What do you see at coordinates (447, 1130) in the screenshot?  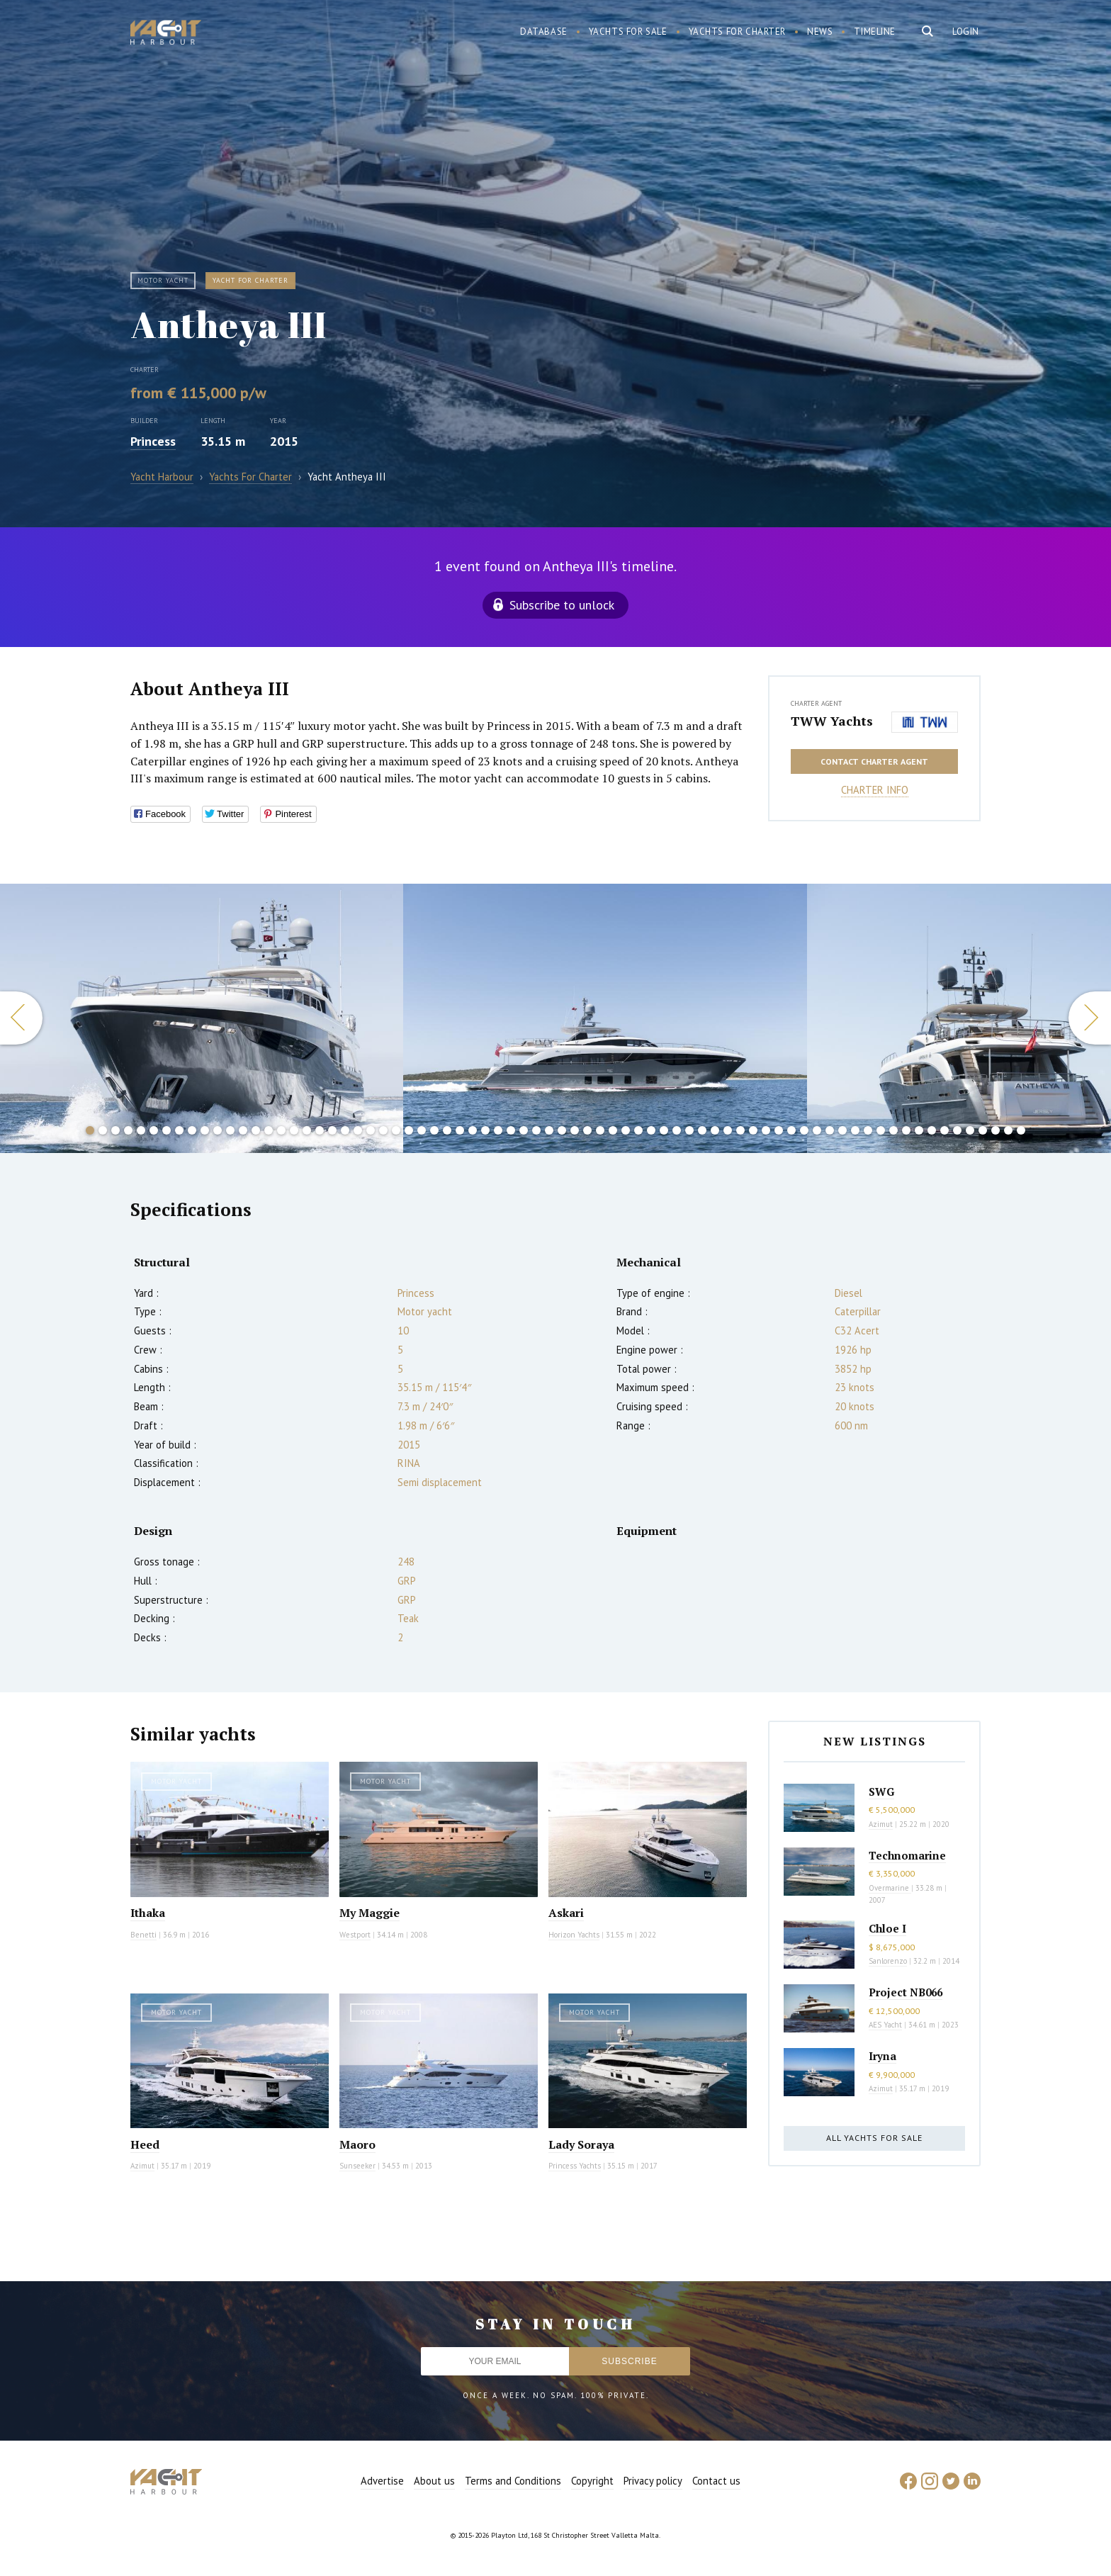 I see `29 [button]` at bounding box center [447, 1130].